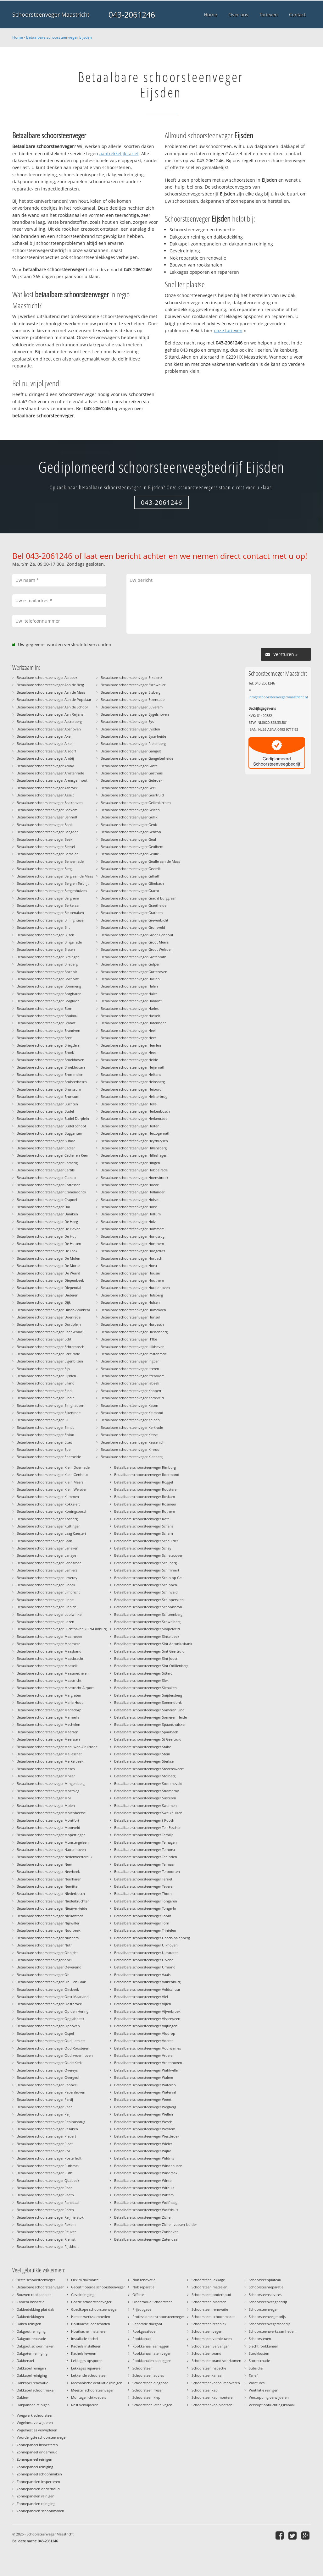 This screenshot has height=2576, width=323. What do you see at coordinates (83, 2353) in the screenshot?
I see `Kachels leveren` at bounding box center [83, 2353].